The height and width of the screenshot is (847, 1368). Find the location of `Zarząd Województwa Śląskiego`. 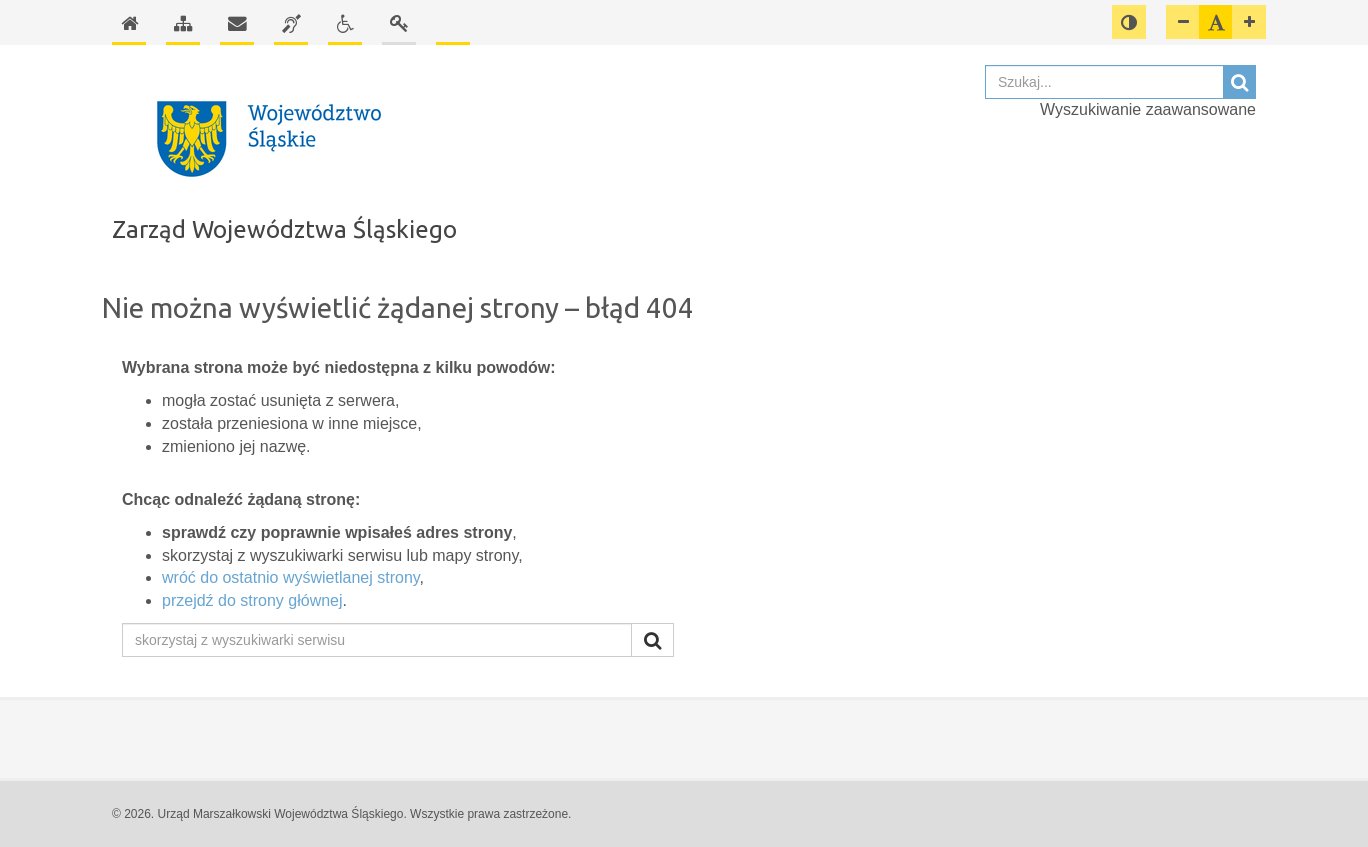

Zarząd Województwa Śląskiego is located at coordinates (284, 229).